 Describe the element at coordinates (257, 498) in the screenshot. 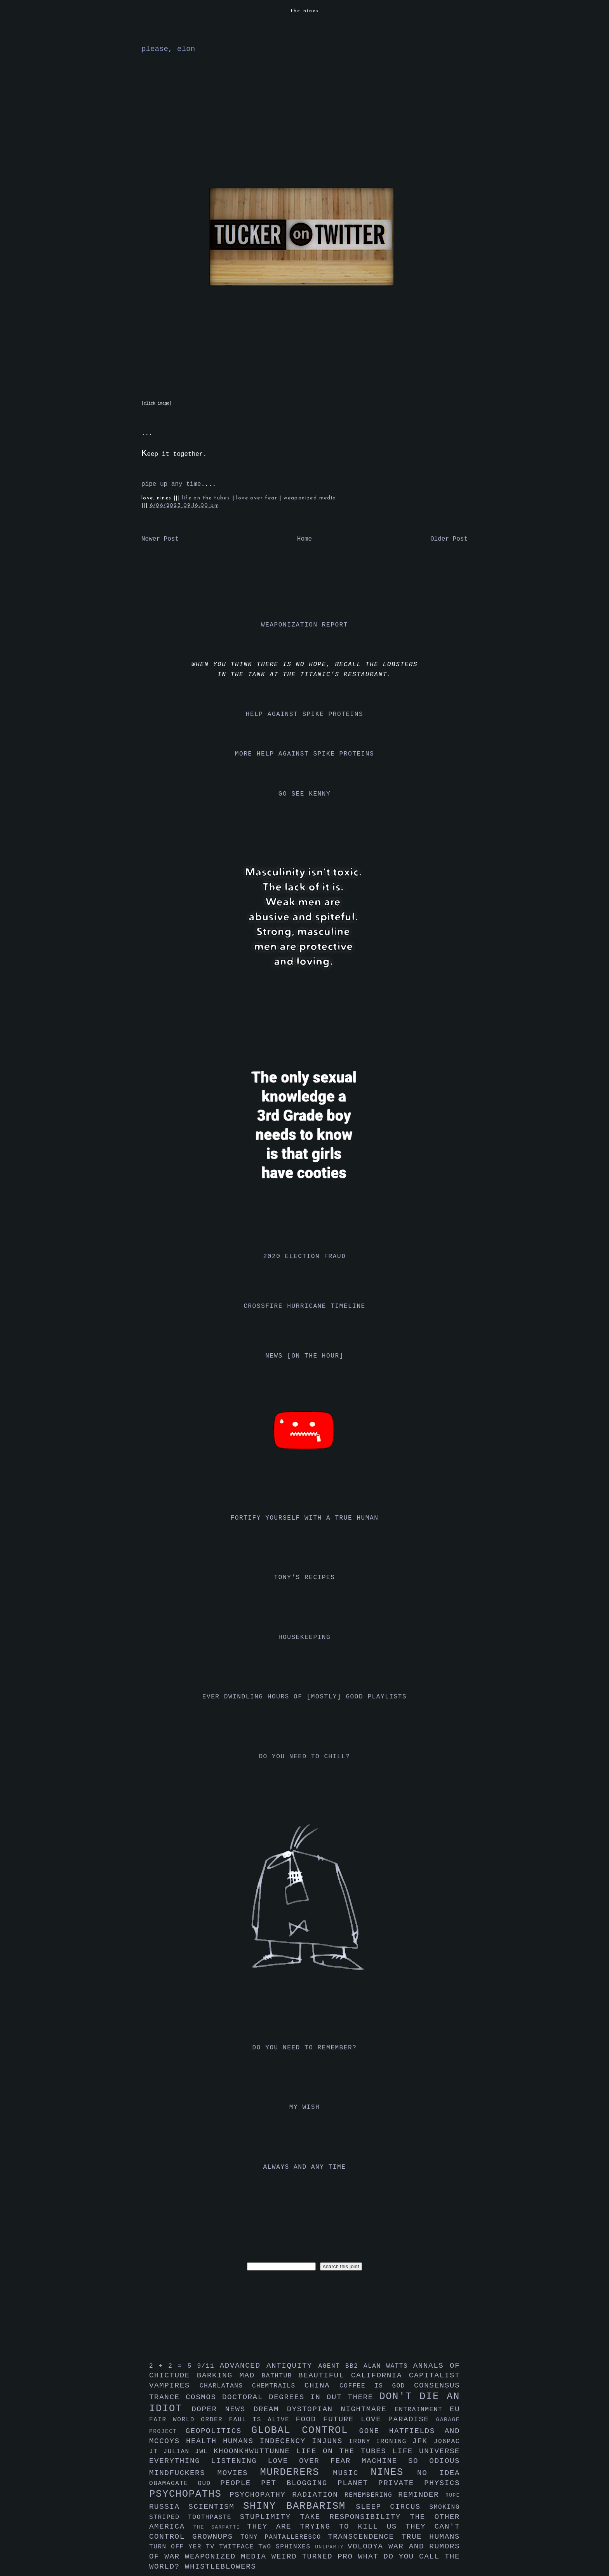

I see `love over fear` at that location.